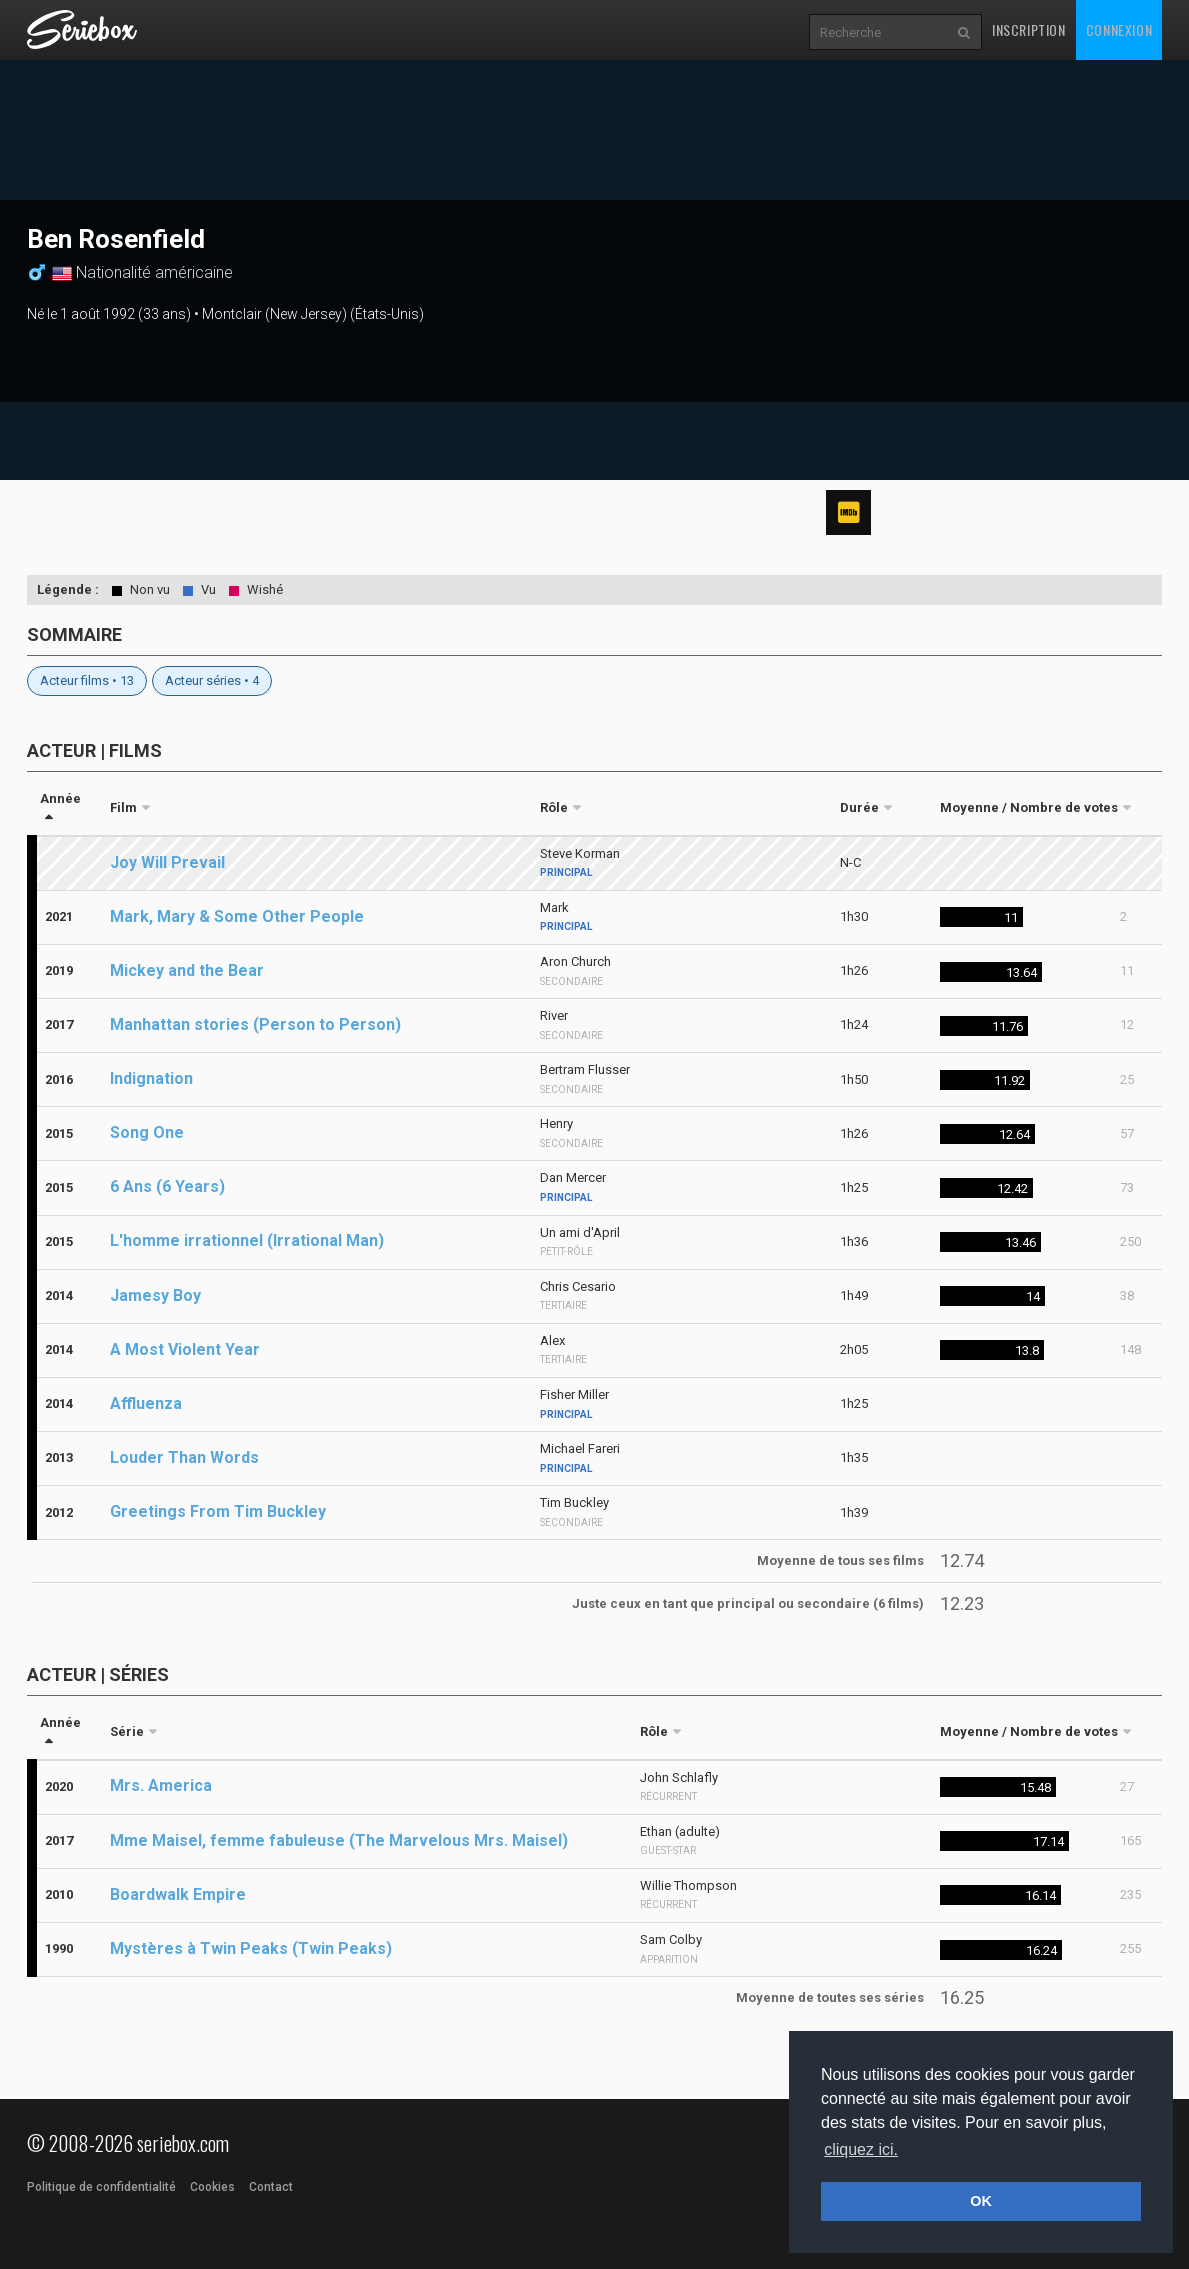  I want to click on cliquez ici. [button], so click(861, 2149).